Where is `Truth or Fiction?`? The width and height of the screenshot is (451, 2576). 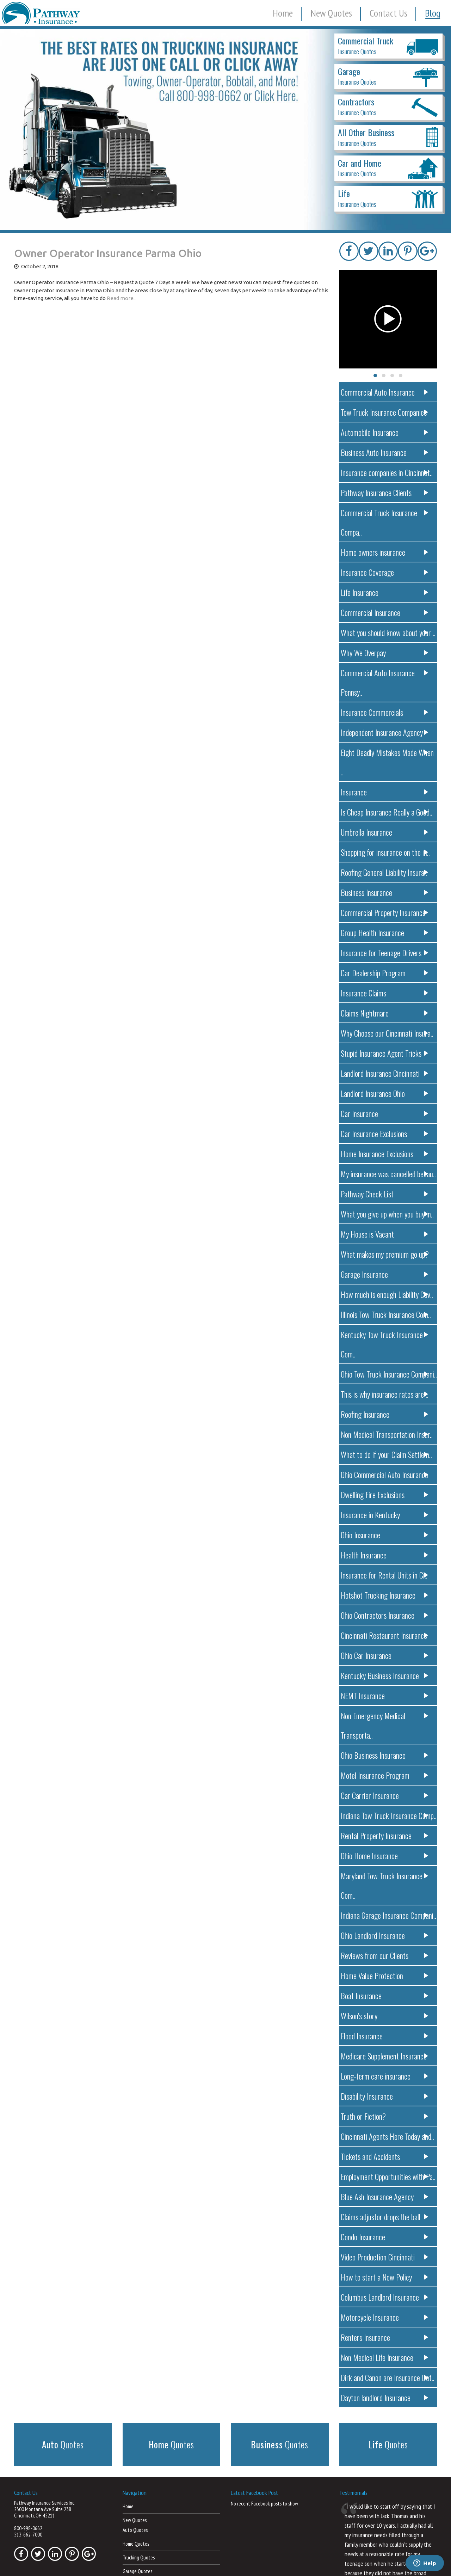
Truth or Fiction? is located at coordinates (386, 1996).